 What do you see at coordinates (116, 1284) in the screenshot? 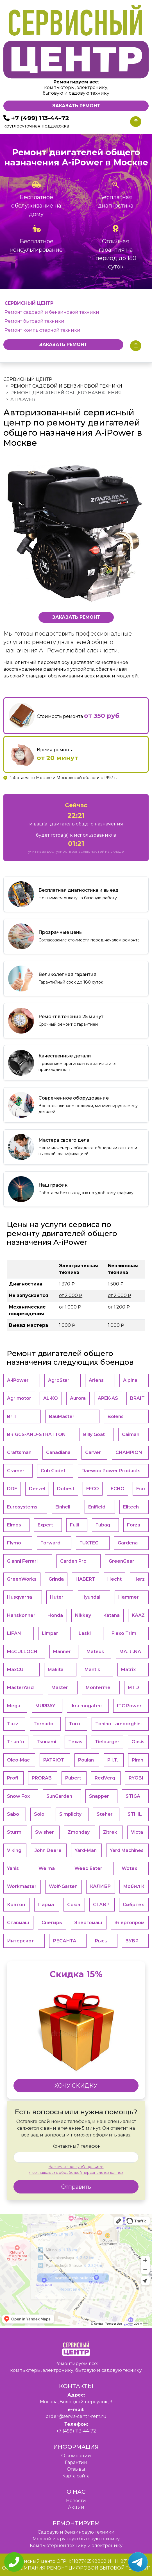
I see `1.500 ₽ [button]` at bounding box center [116, 1284].